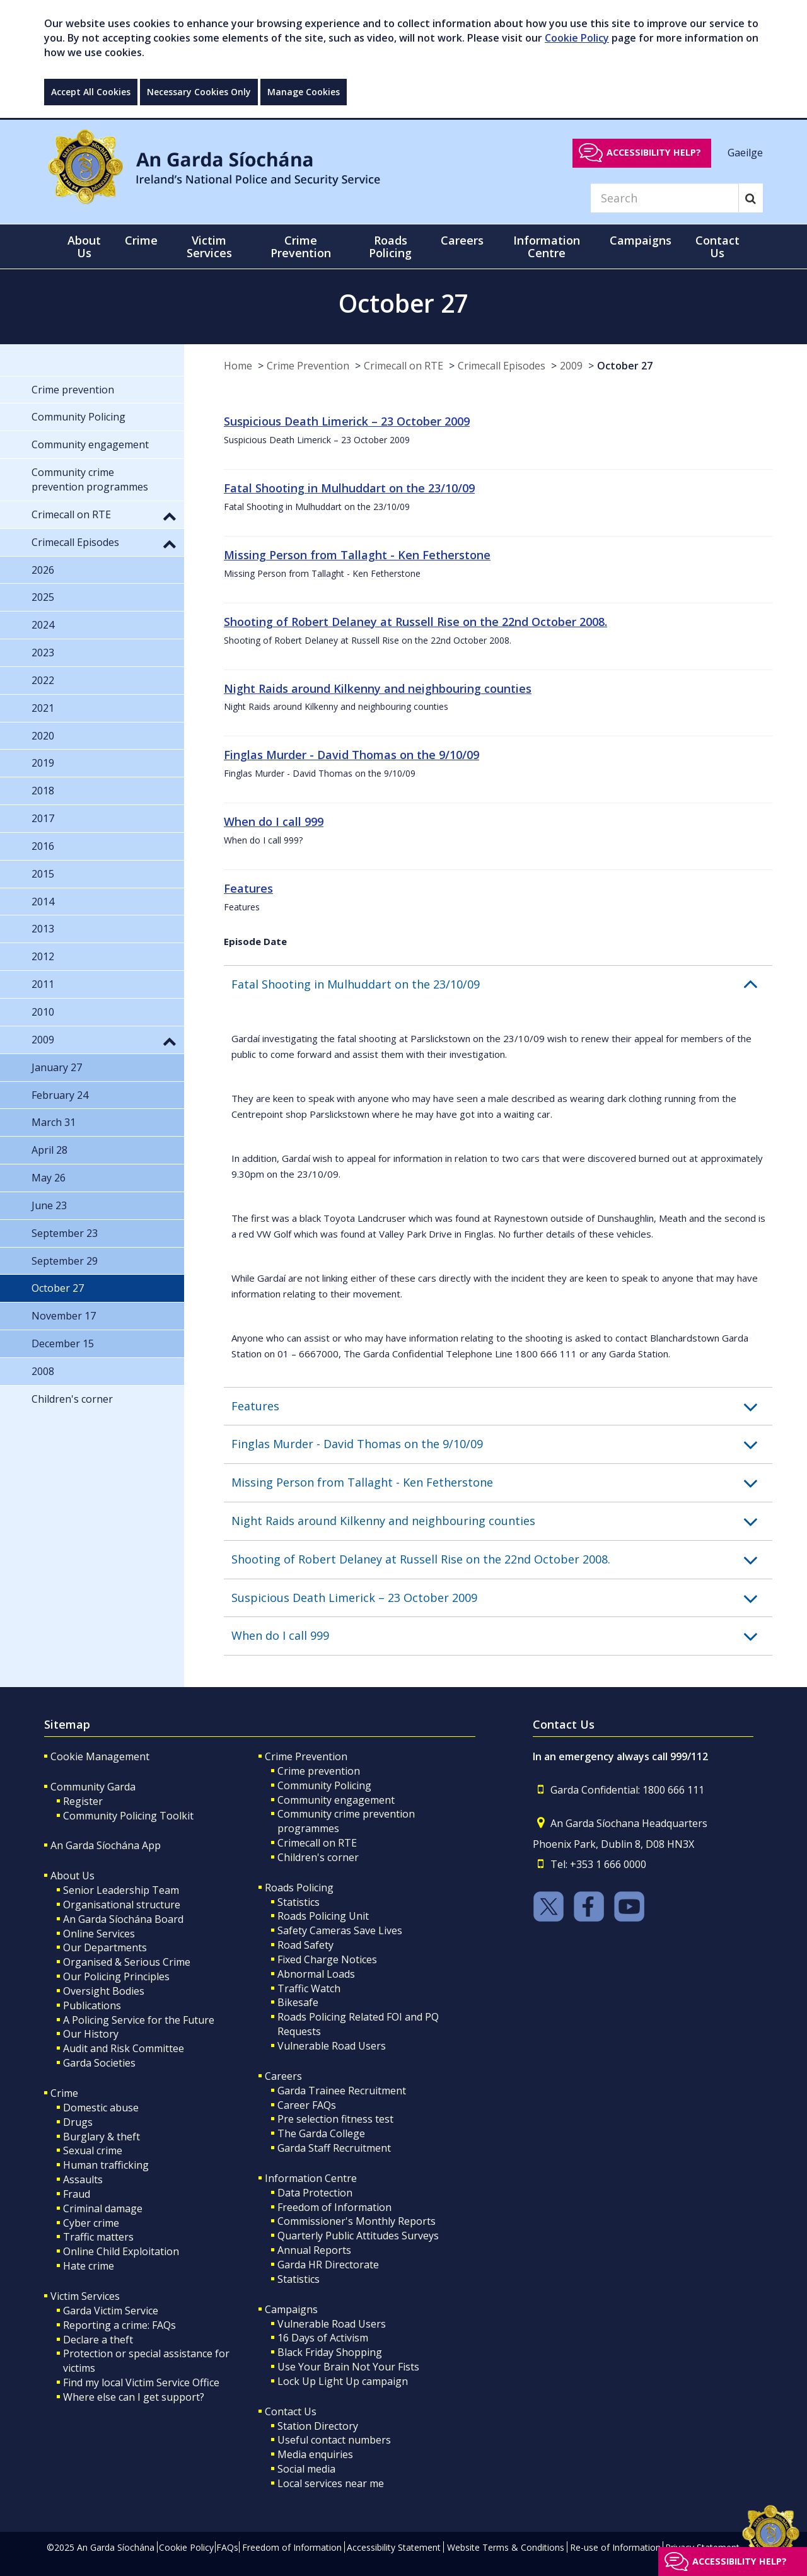  I want to click on Publications, so click(92, 2005).